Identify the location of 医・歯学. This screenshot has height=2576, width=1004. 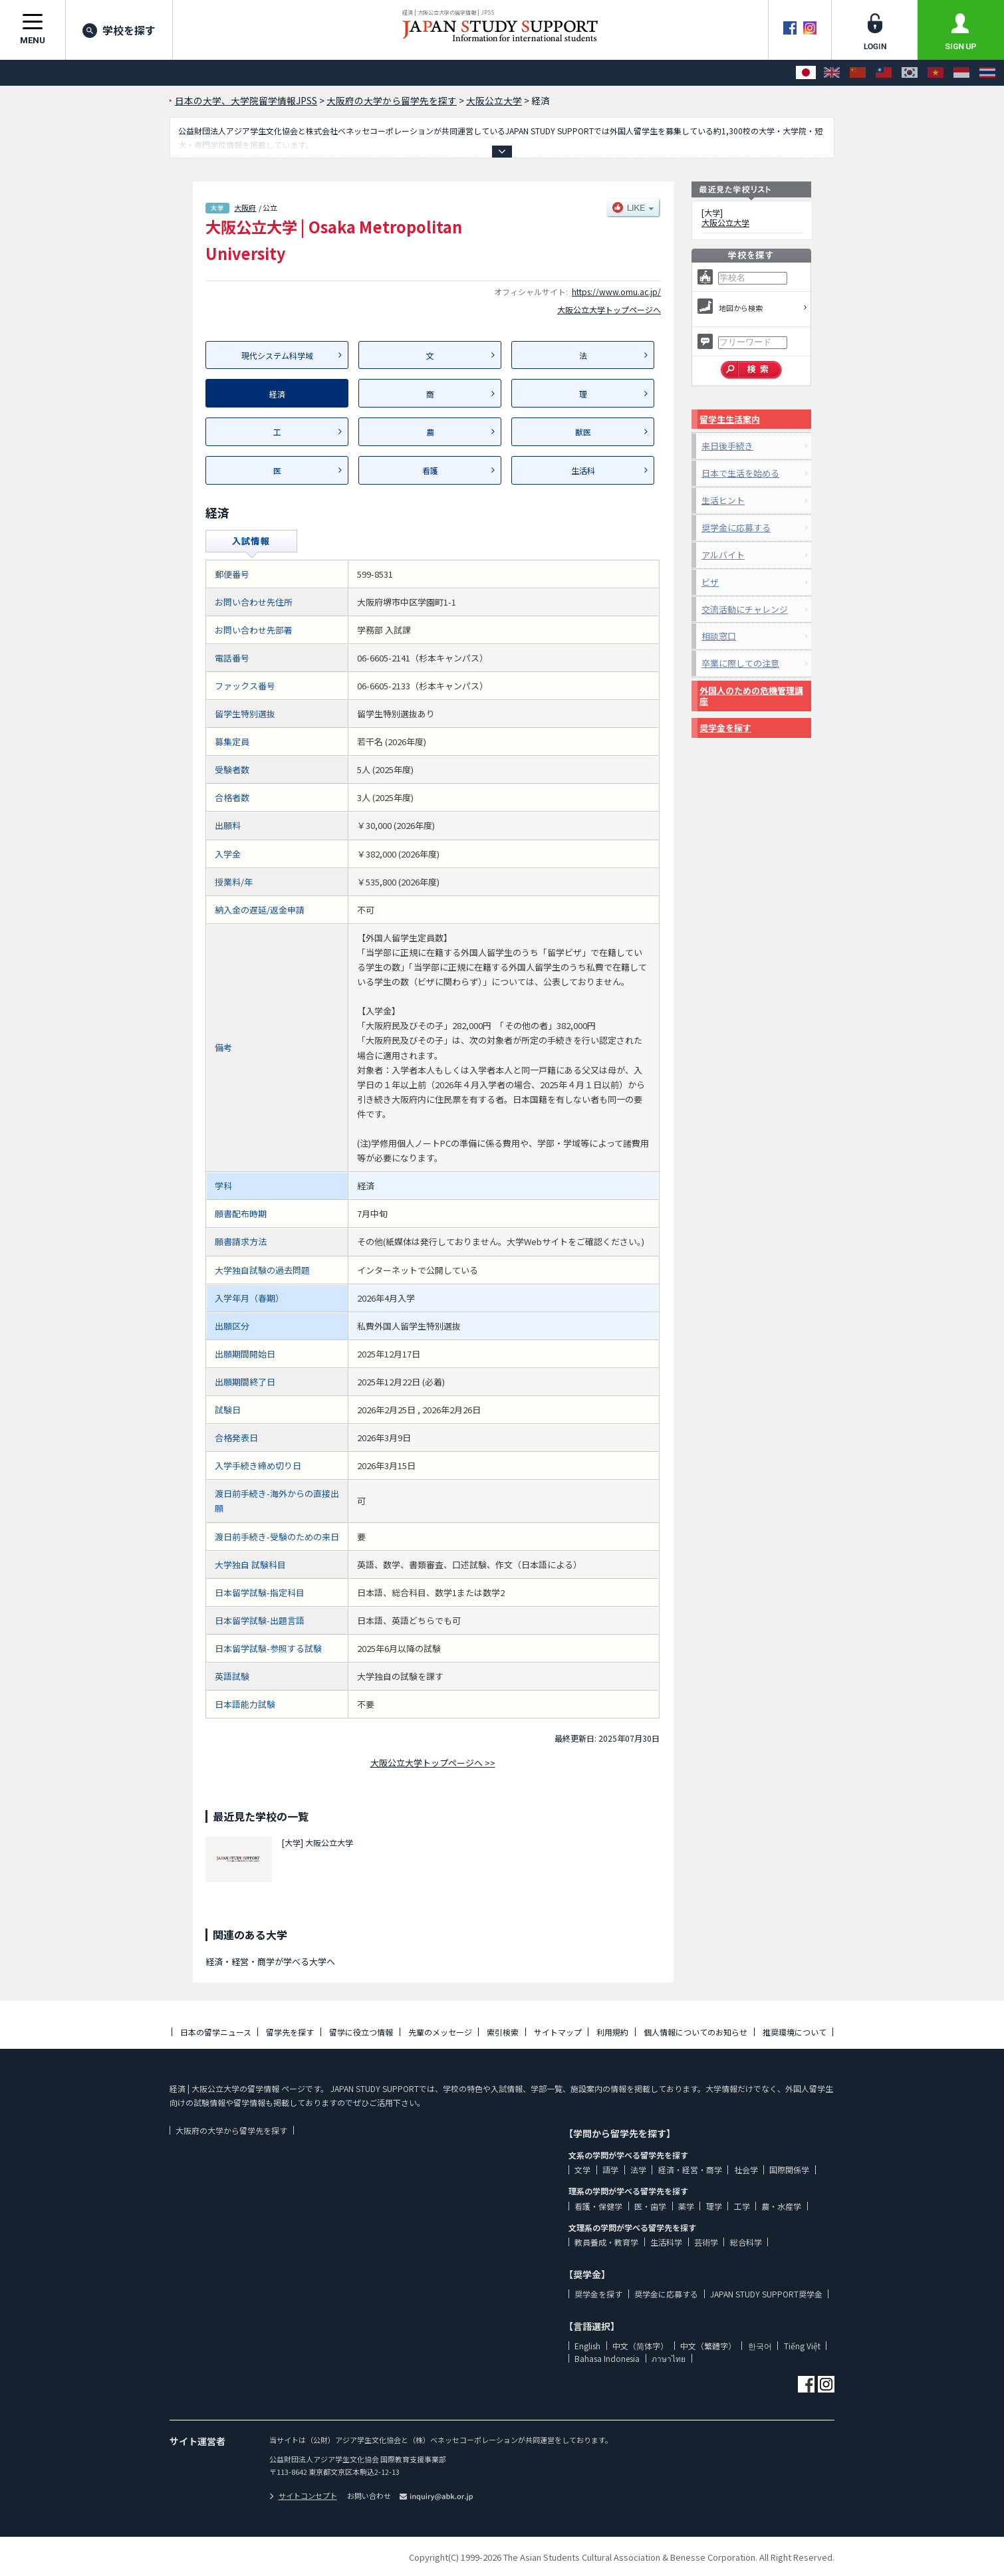
(650, 2206).